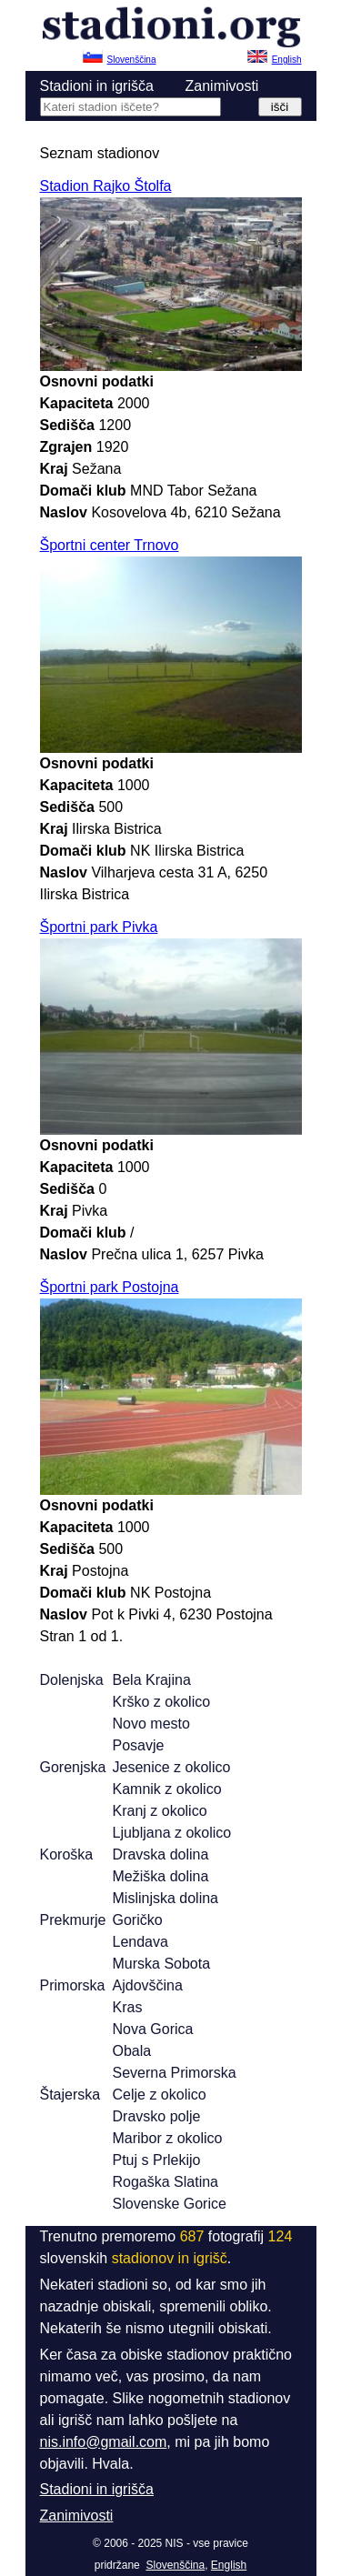  Describe the element at coordinates (161, 1876) in the screenshot. I see `Mežiška dolina` at that location.